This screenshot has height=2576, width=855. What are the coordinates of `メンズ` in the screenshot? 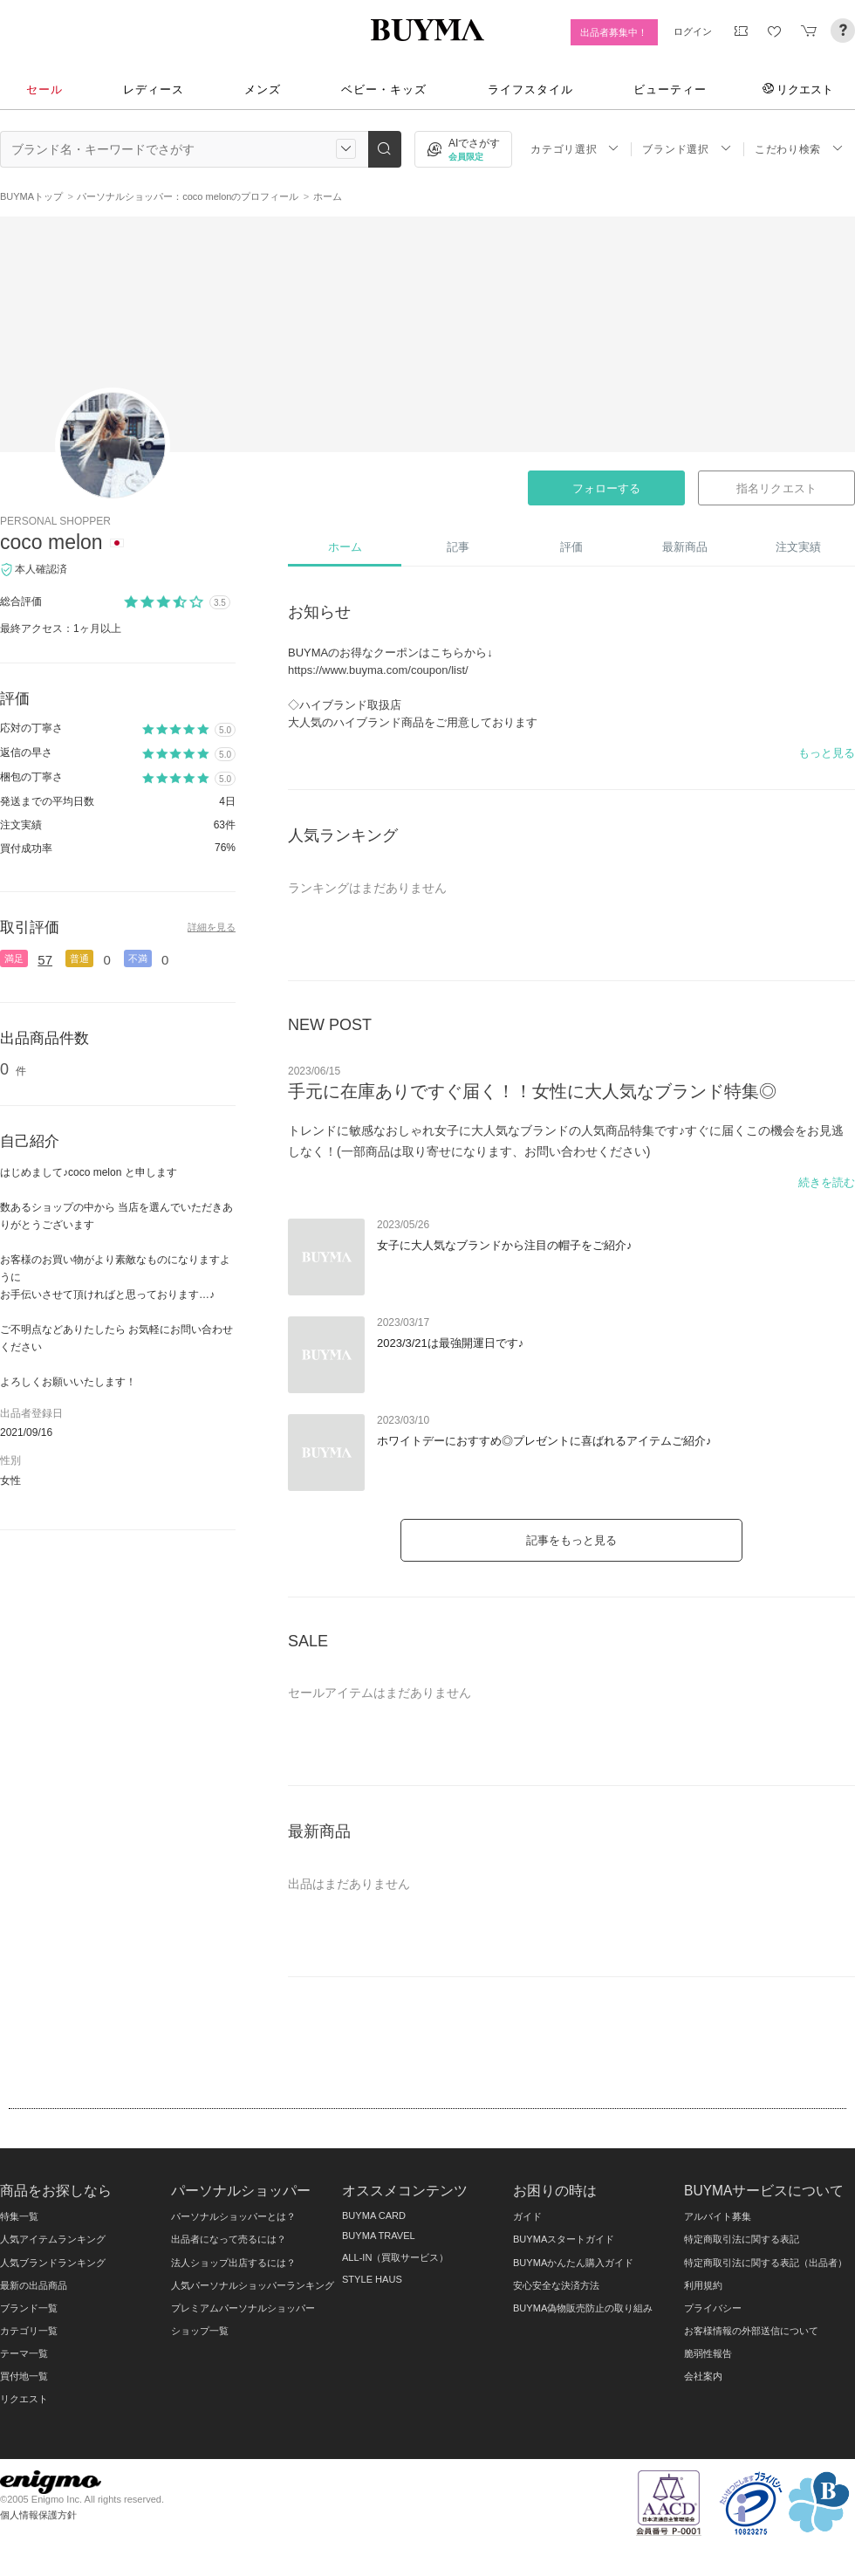 It's located at (262, 89).